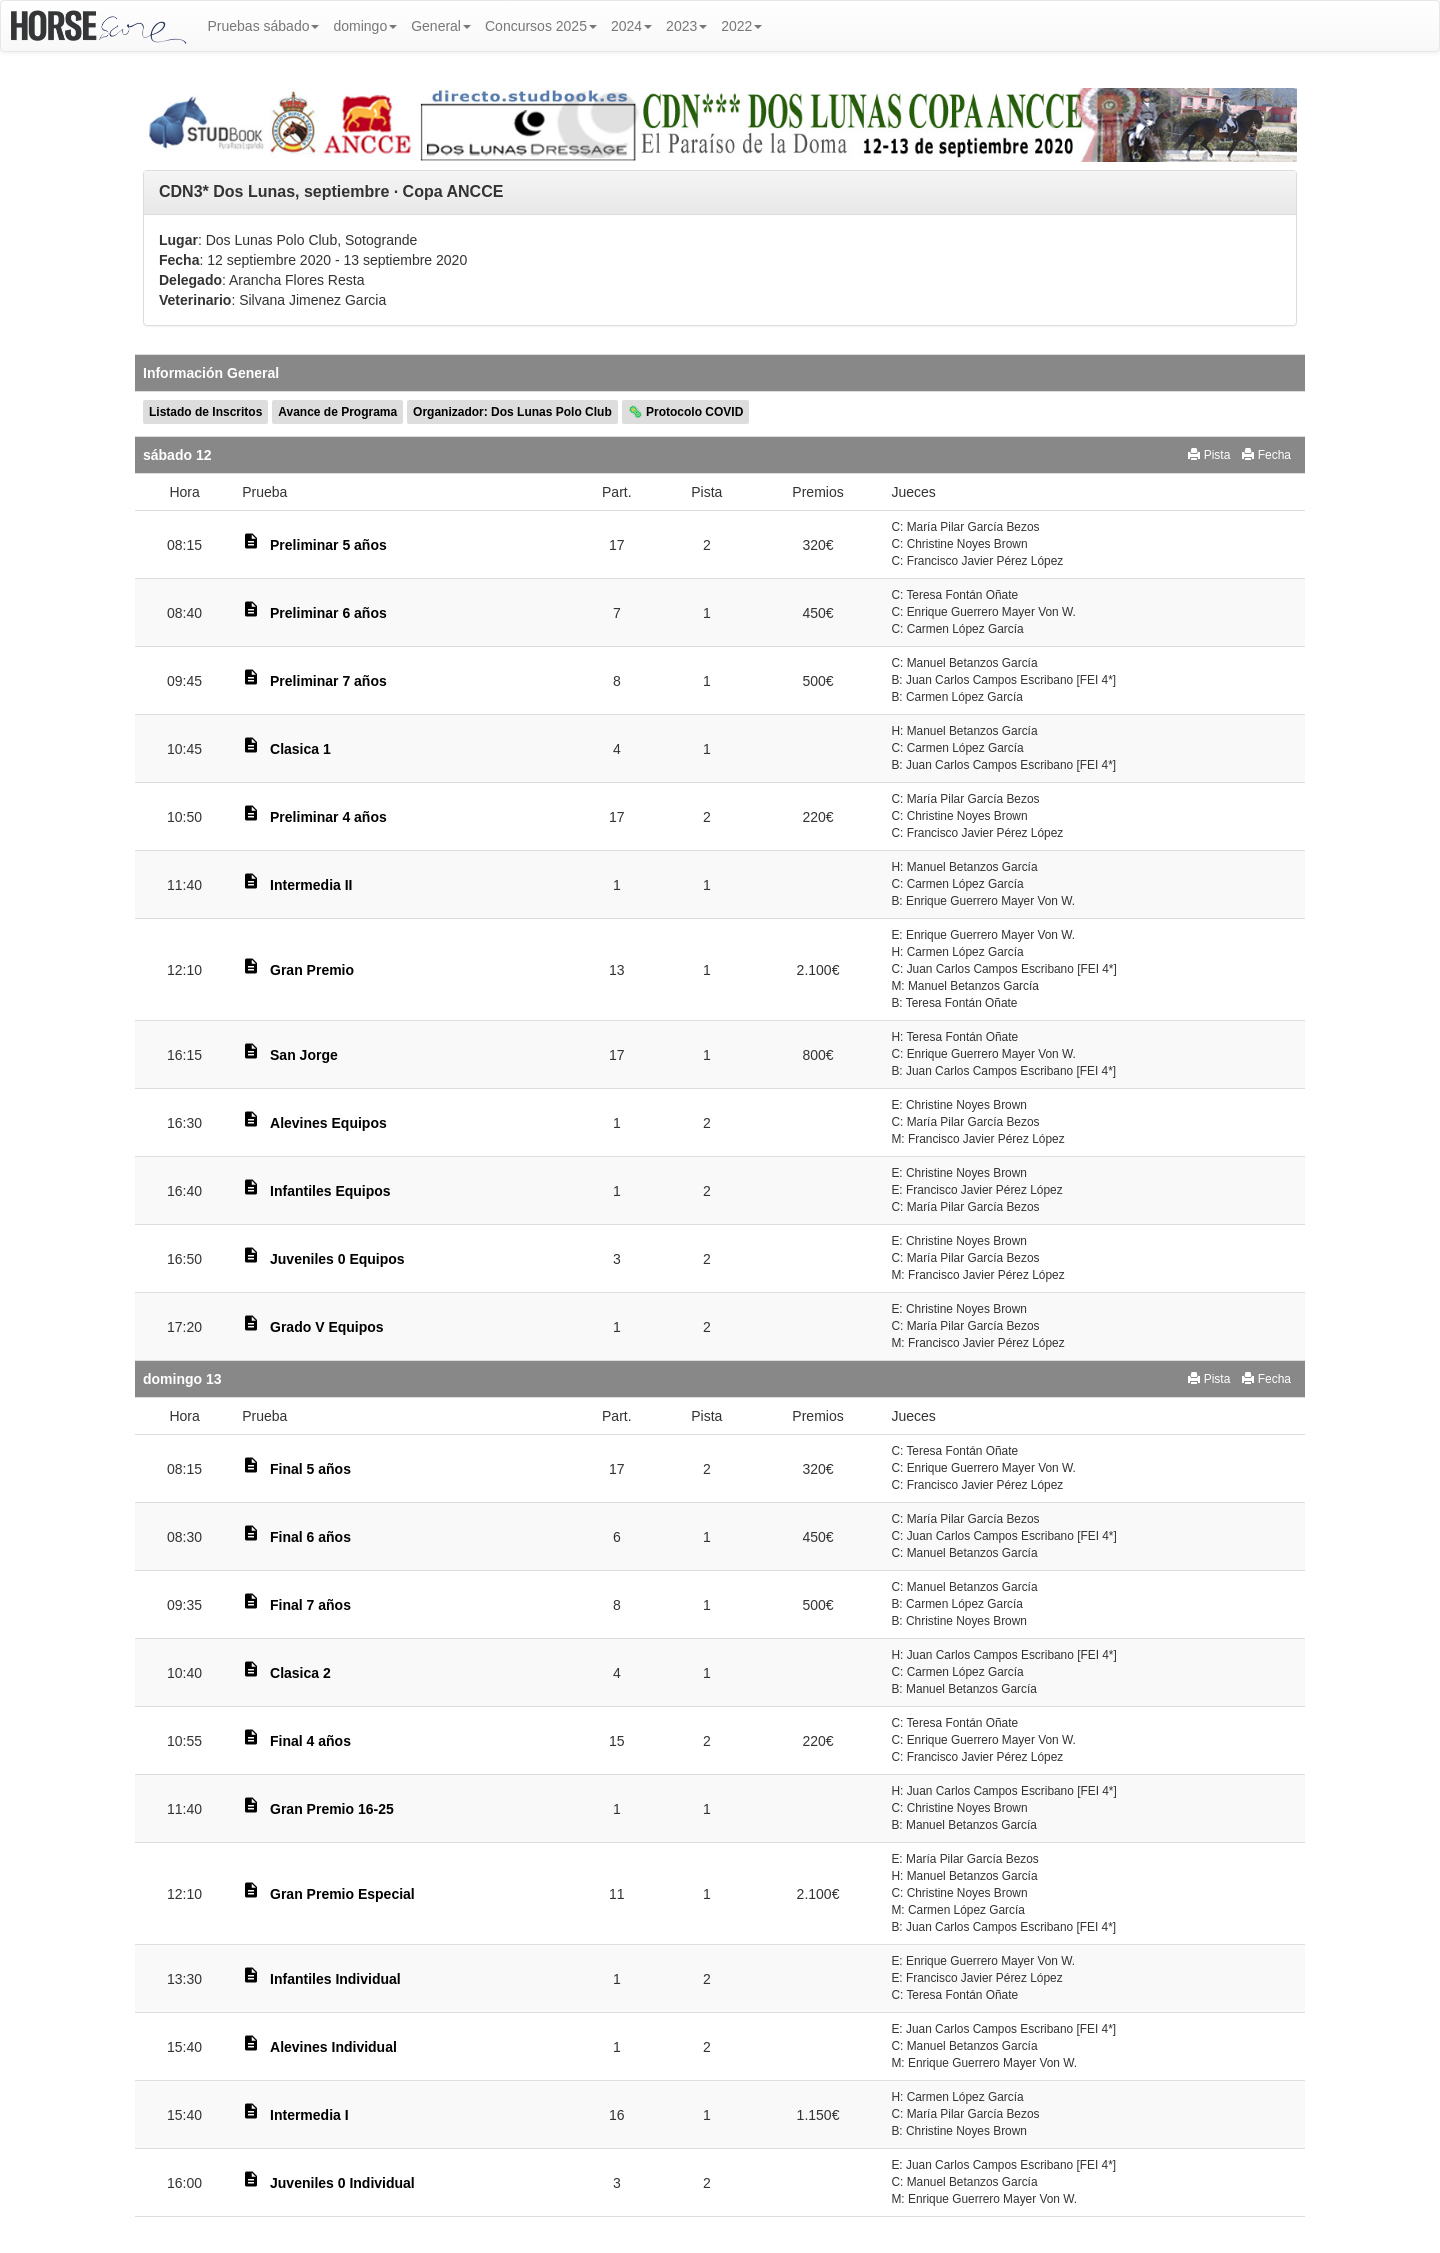  What do you see at coordinates (328, 613) in the screenshot?
I see `Preliminar 6 años` at bounding box center [328, 613].